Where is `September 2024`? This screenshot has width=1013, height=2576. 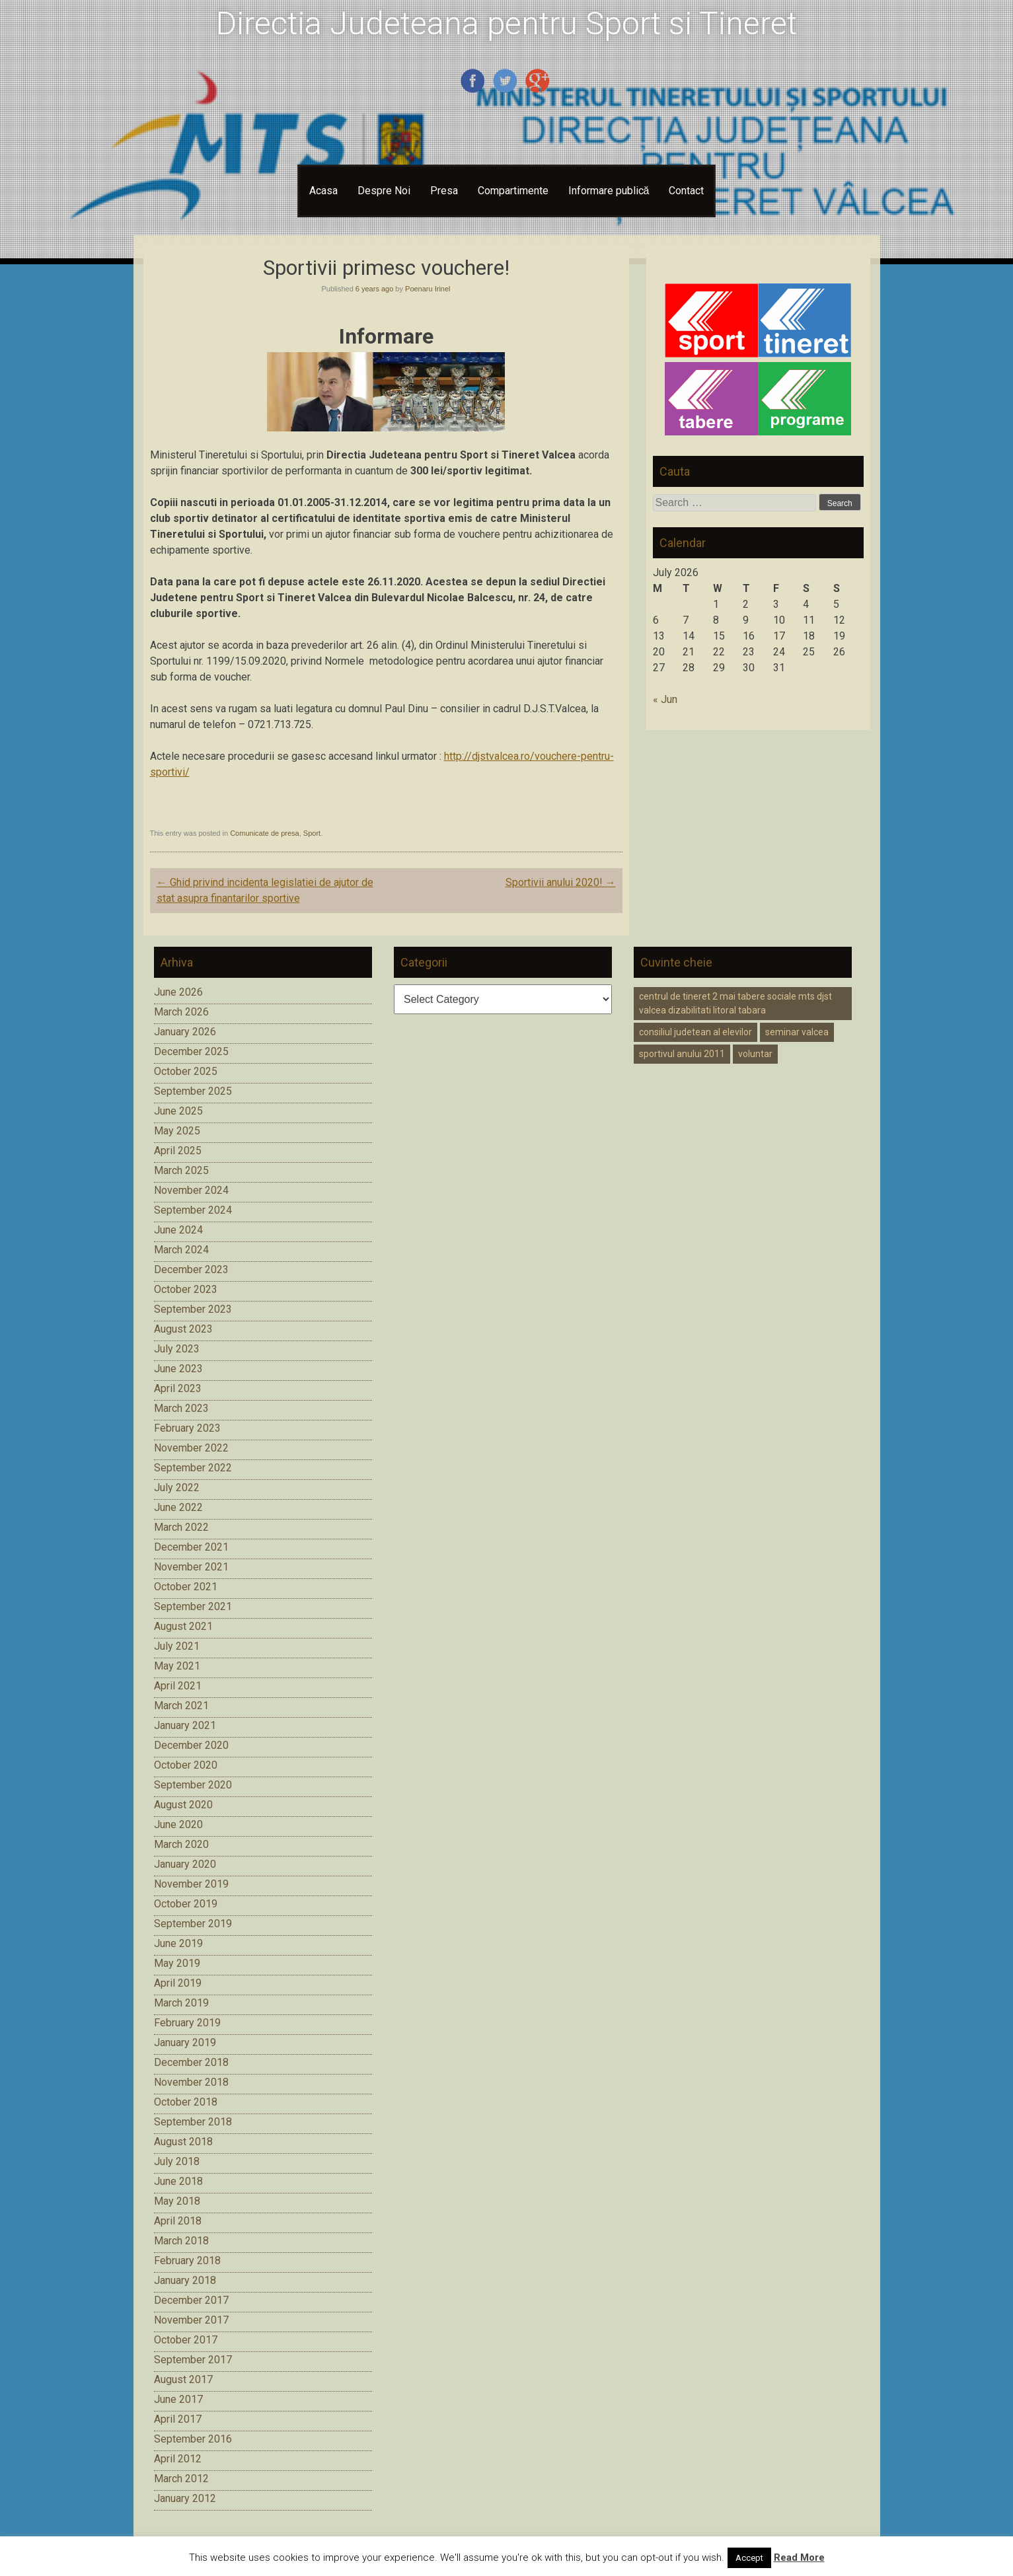 September 2024 is located at coordinates (193, 1210).